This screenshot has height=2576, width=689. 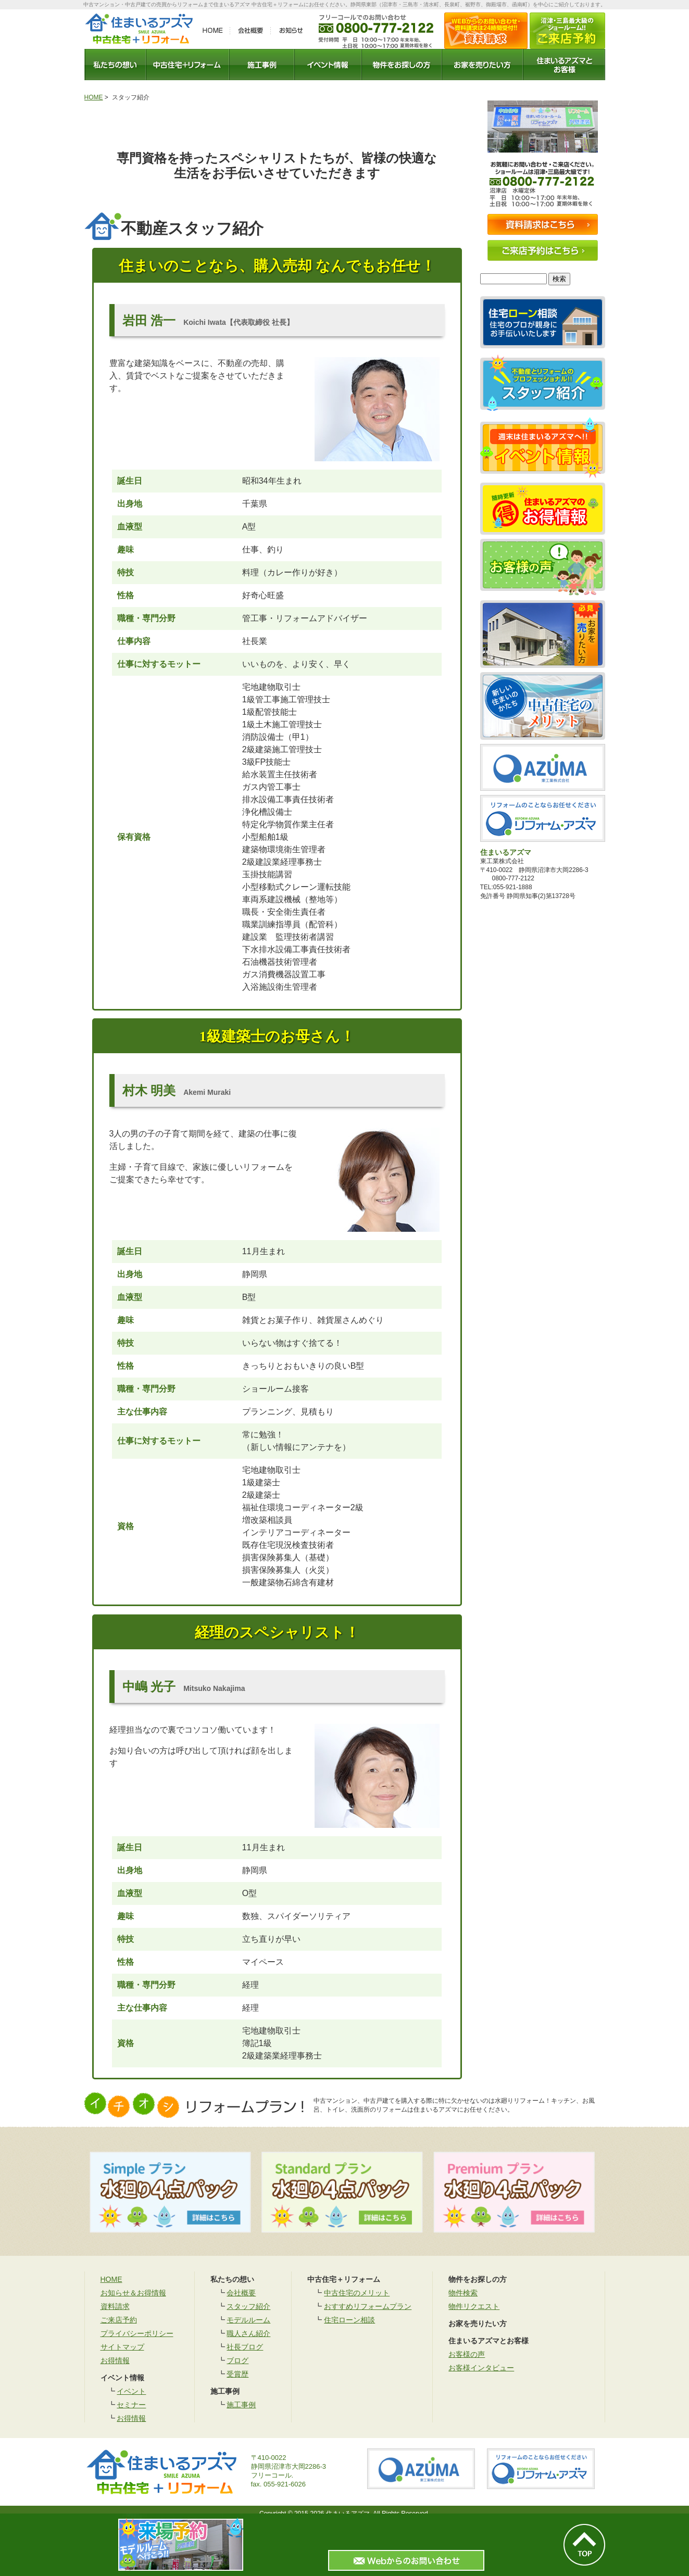 I want to click on 物件検索, so click(x=463, y=2293).